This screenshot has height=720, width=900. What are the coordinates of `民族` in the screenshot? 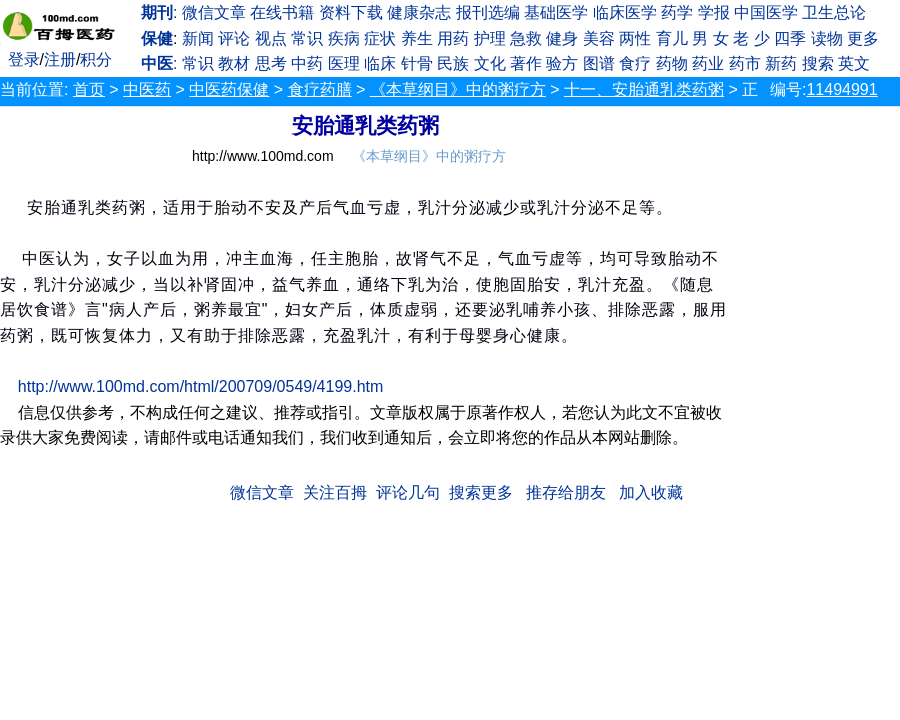 It's located at (453, 63).